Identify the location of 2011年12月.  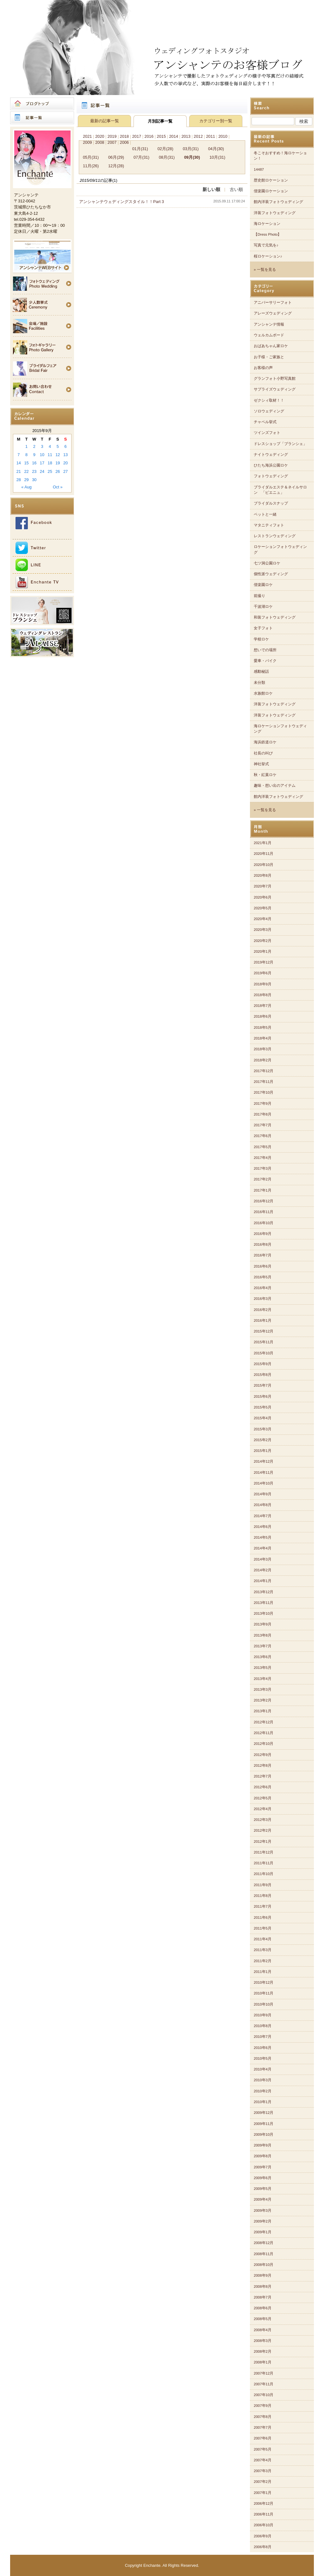
(263, 1852).